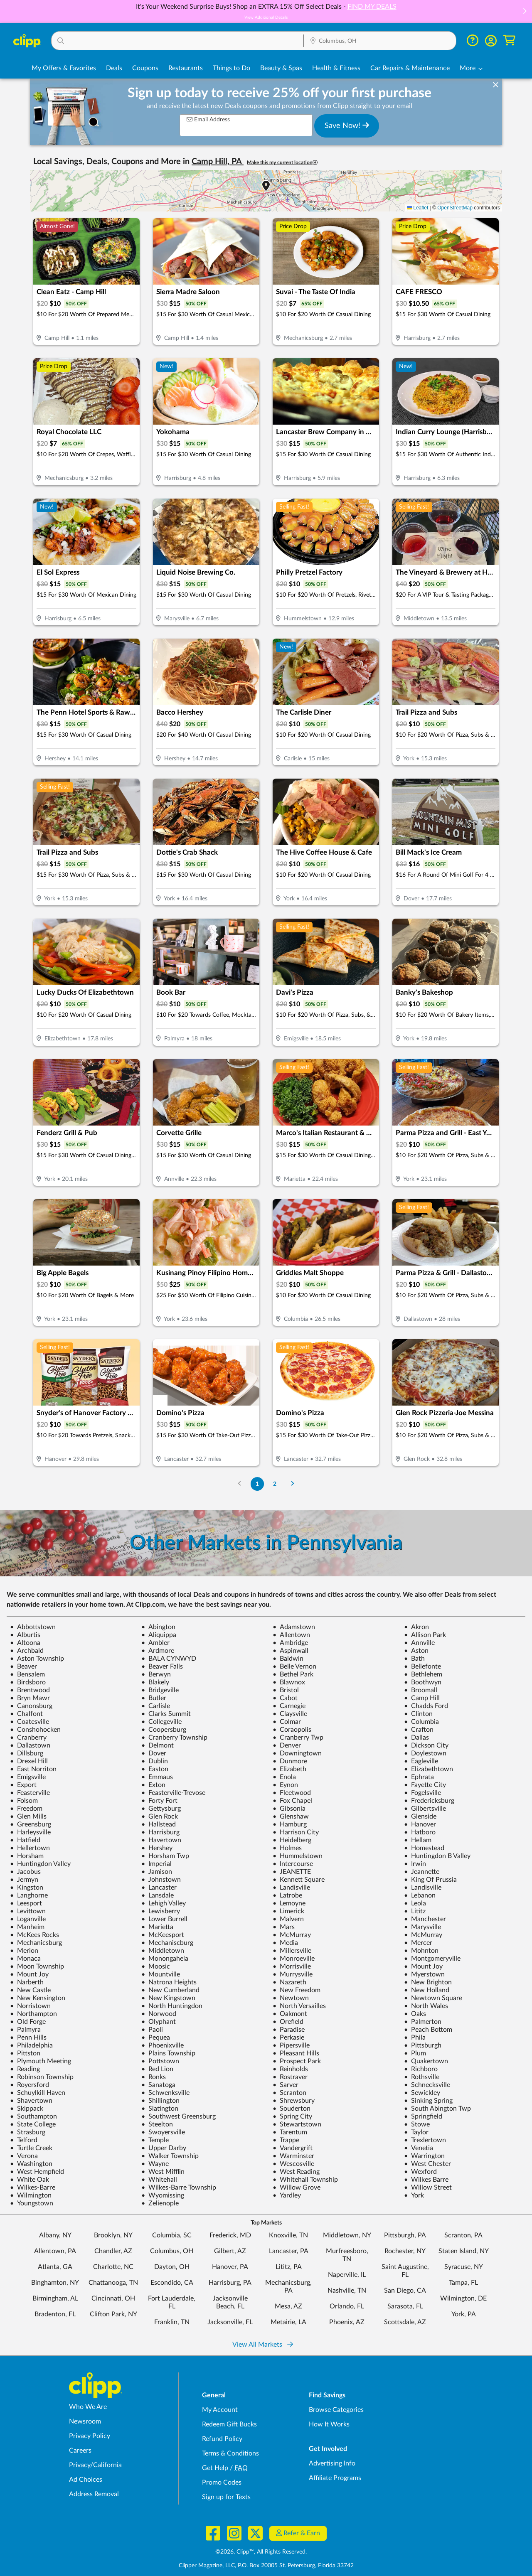 This screenshot has height=2576, width=532. I want to click on Eynon, so click(285, 1785).